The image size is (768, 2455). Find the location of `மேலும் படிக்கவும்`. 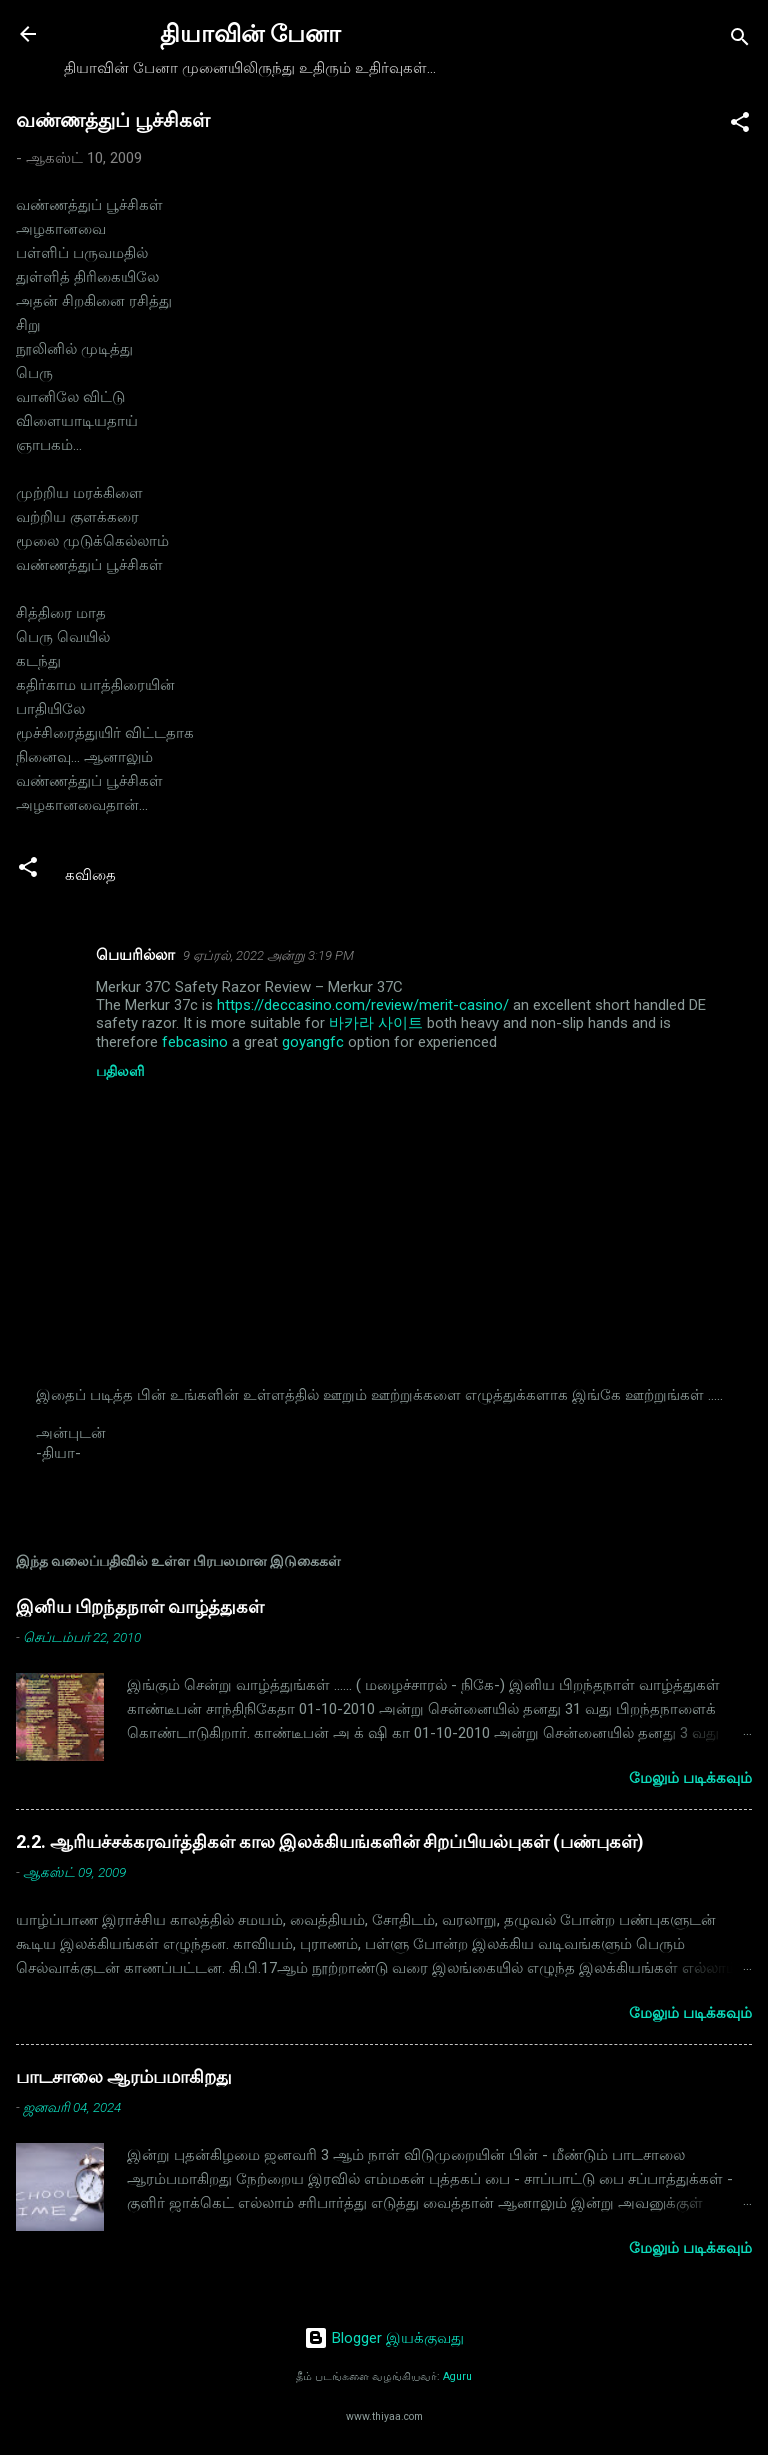

மேலும் படிக்கவும் is located at coordinates (690, 1778).